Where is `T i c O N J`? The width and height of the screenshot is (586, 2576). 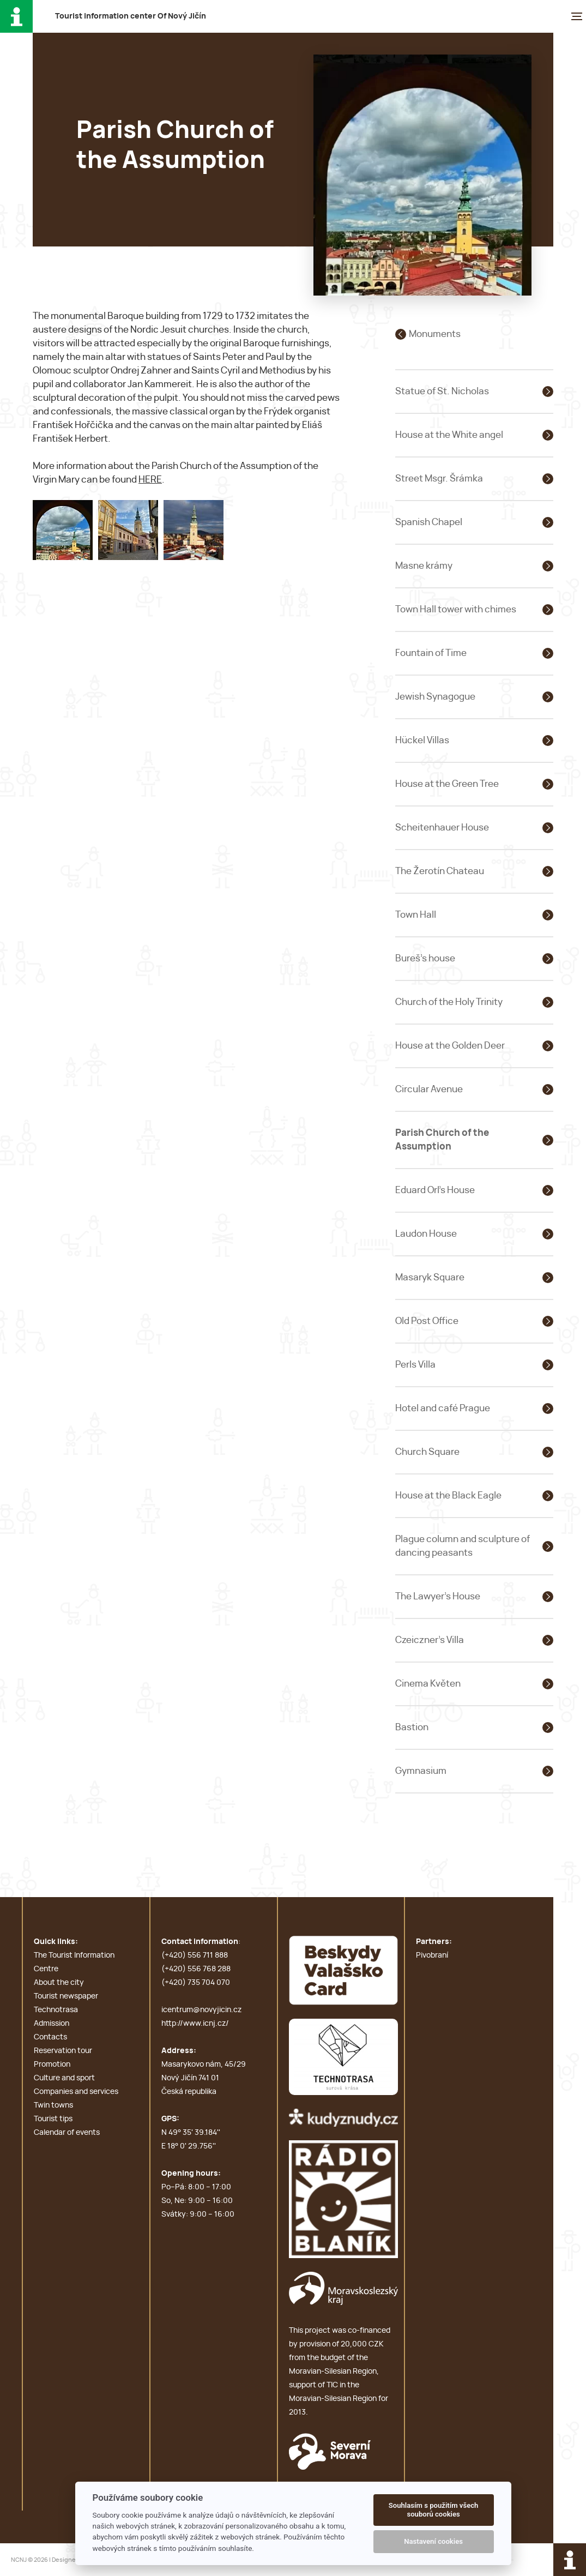 T i c O N J is located at coordinates (130, 16).